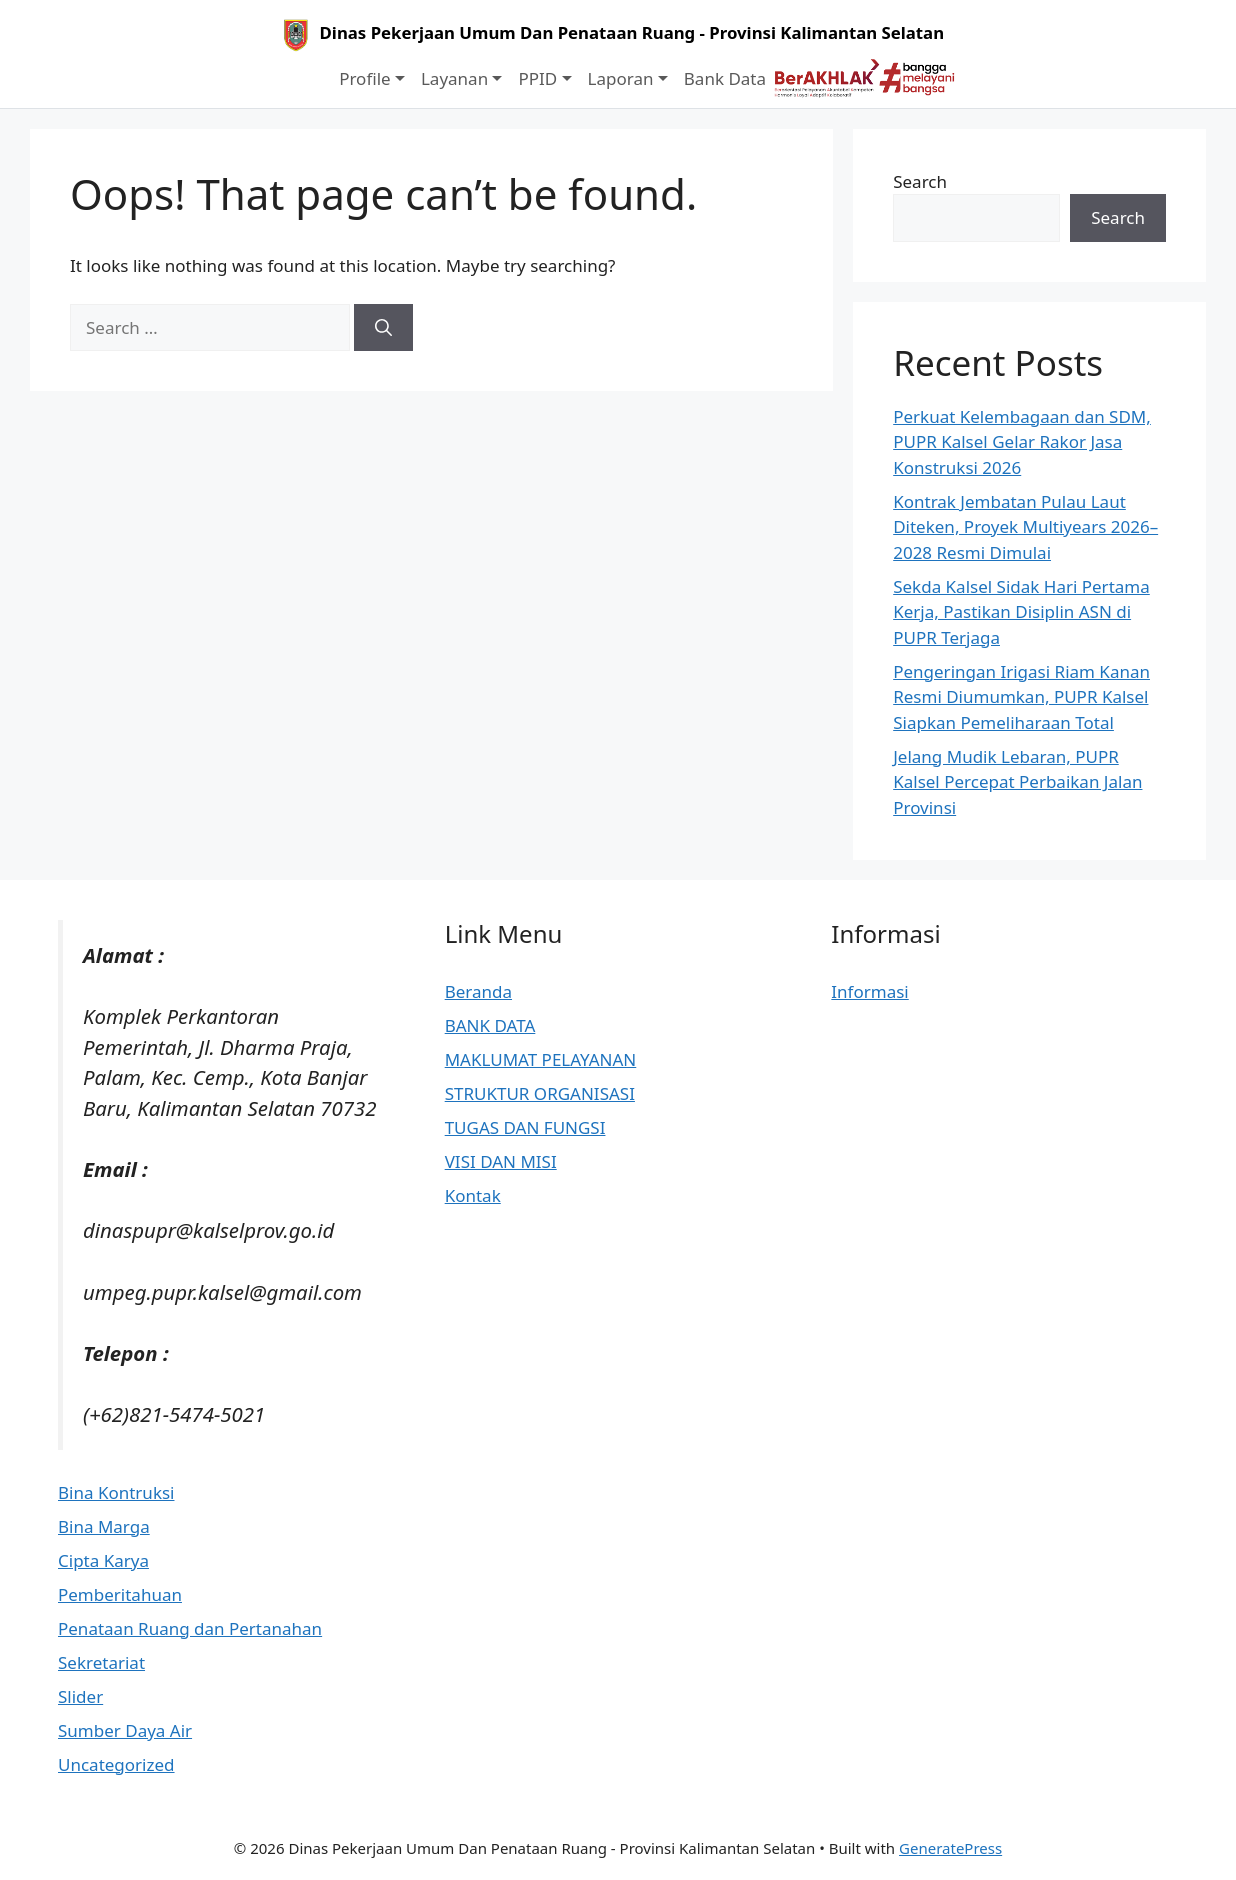  I want to click on Sekretariat, so click(101, 1662).